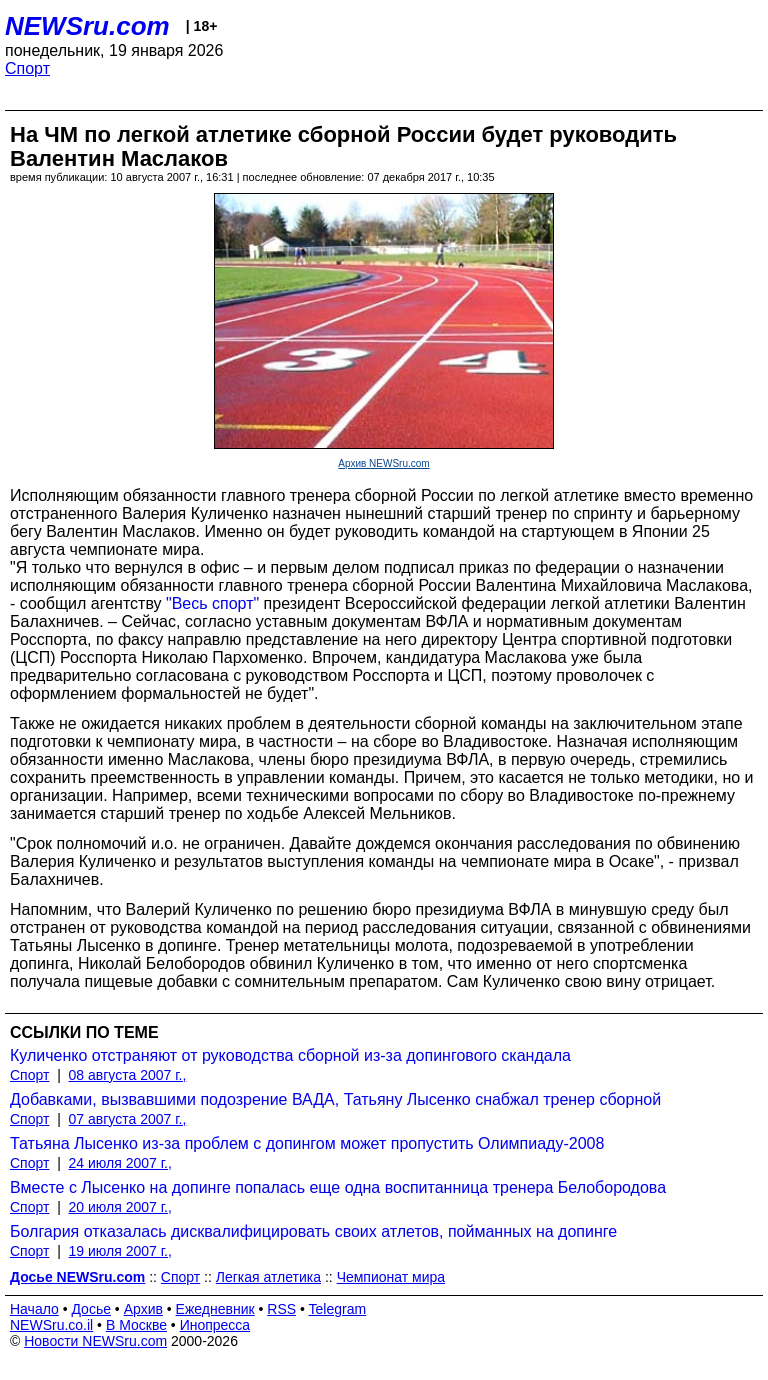 The height and width of the screenshot is (1380, 768). Describe the element at coordinates (212, 603) in the screenshot. I see `"Весь спорт"` at that location.